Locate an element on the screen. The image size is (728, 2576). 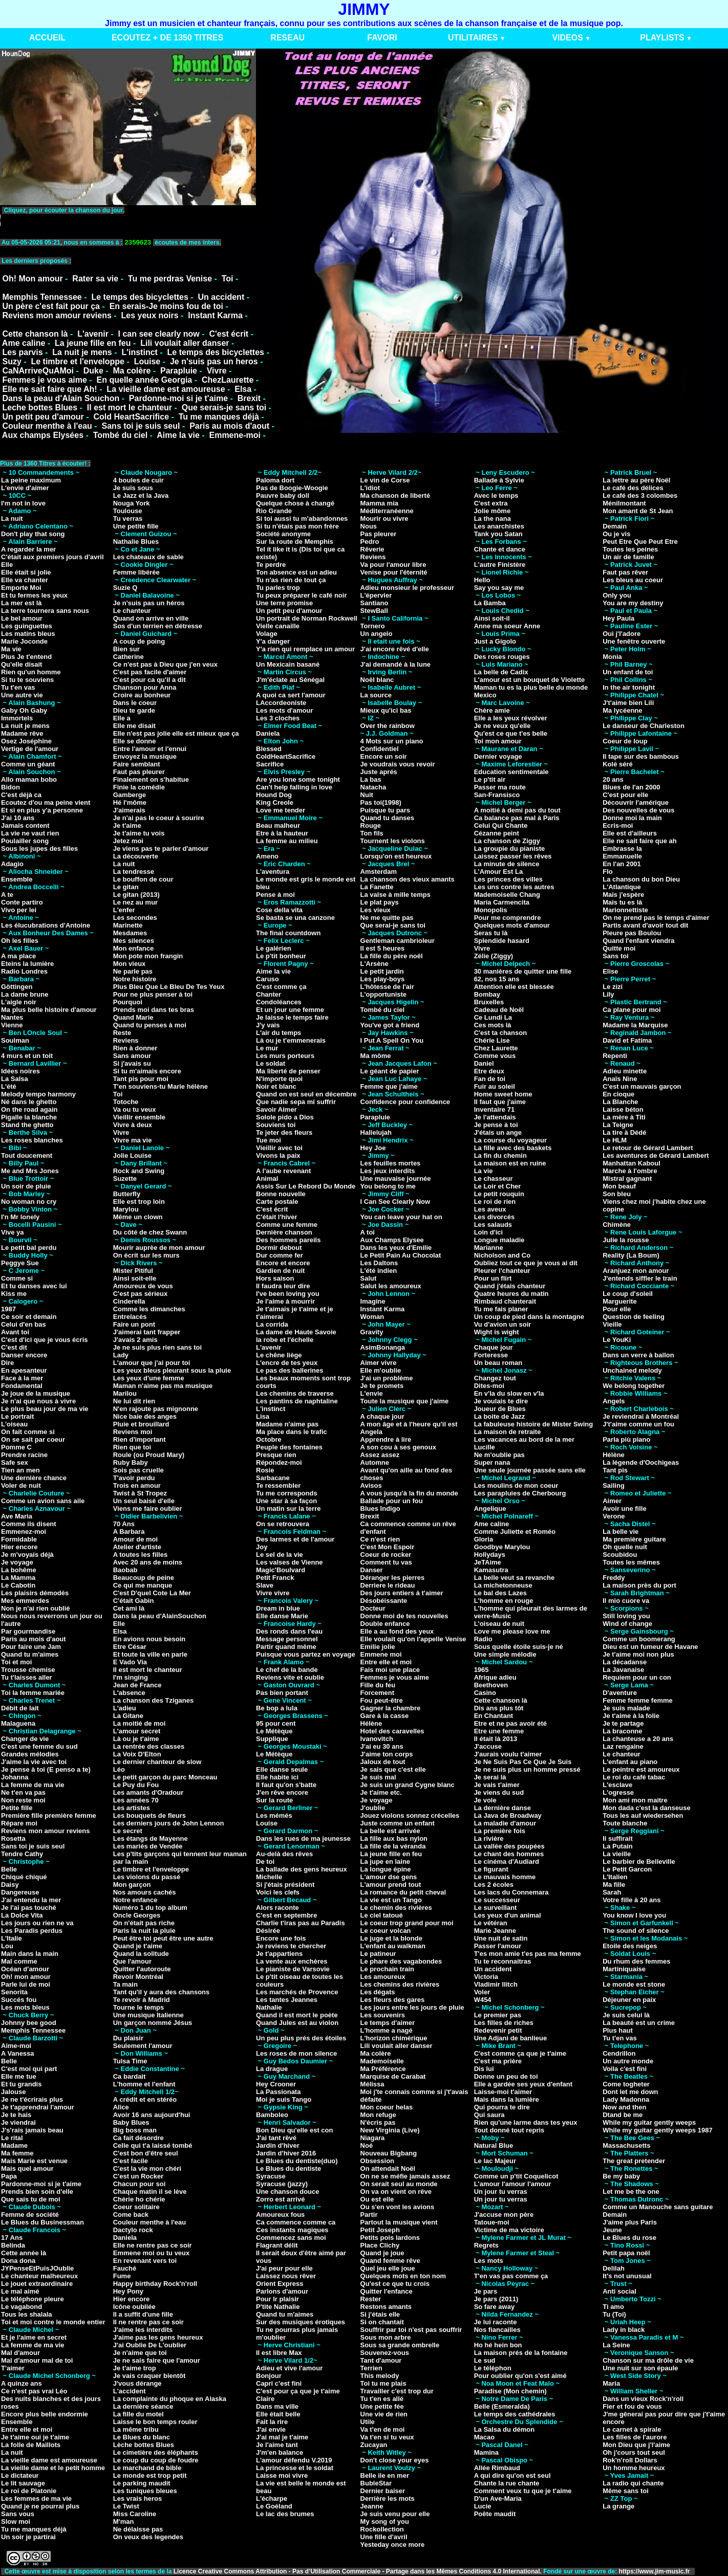
Michelle is located at coordinates (269, 1877).